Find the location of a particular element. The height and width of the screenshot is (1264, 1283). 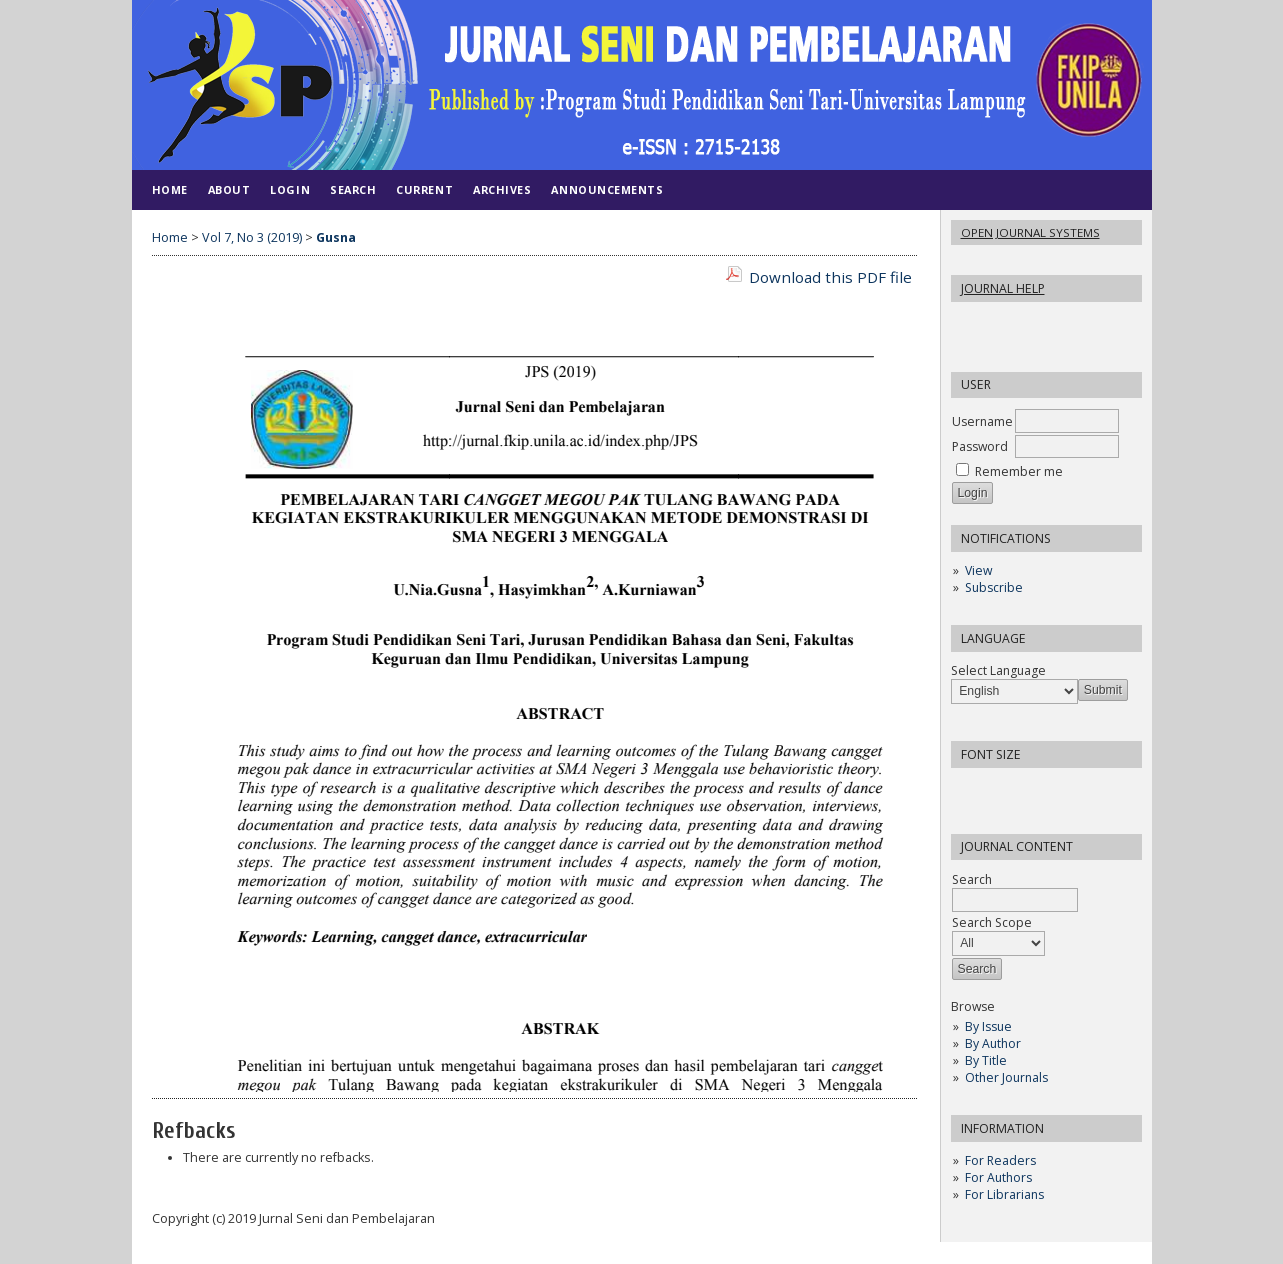

Vol 7, No 3 (2019) is located at coordinates (252, 237).